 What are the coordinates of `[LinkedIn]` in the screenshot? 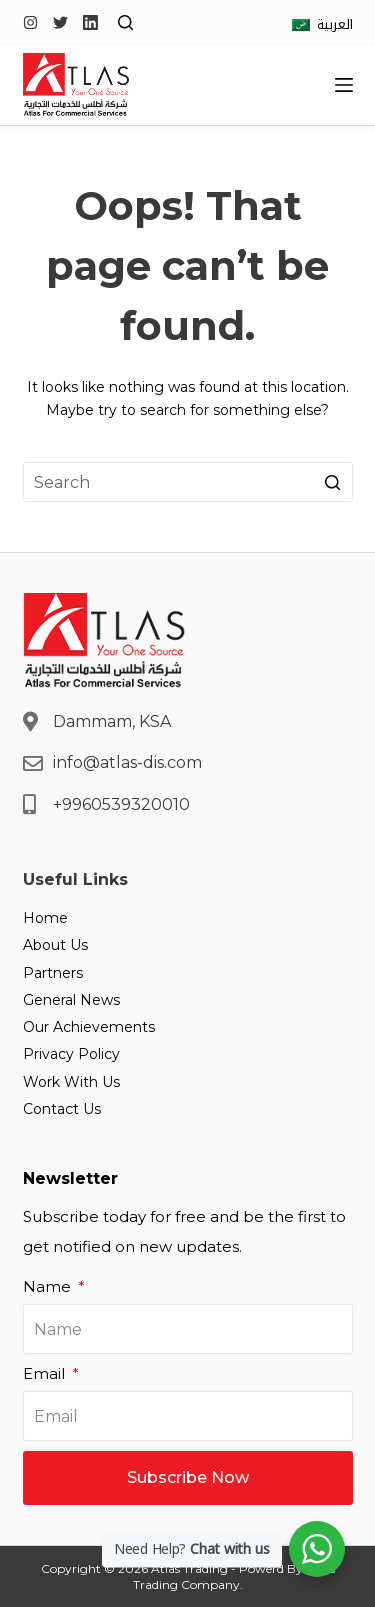 It's located at (90, 22).